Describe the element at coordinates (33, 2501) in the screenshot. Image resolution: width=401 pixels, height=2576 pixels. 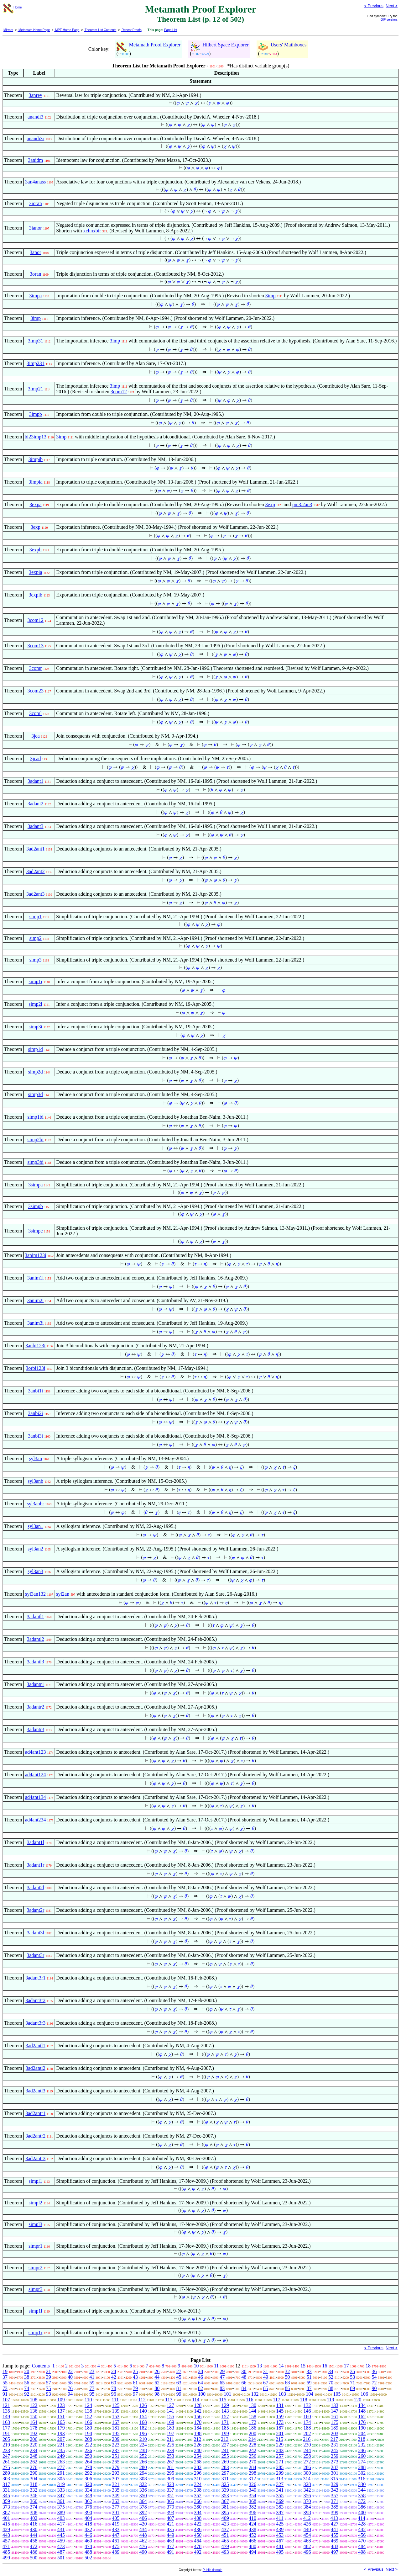
I see `360` at that location.